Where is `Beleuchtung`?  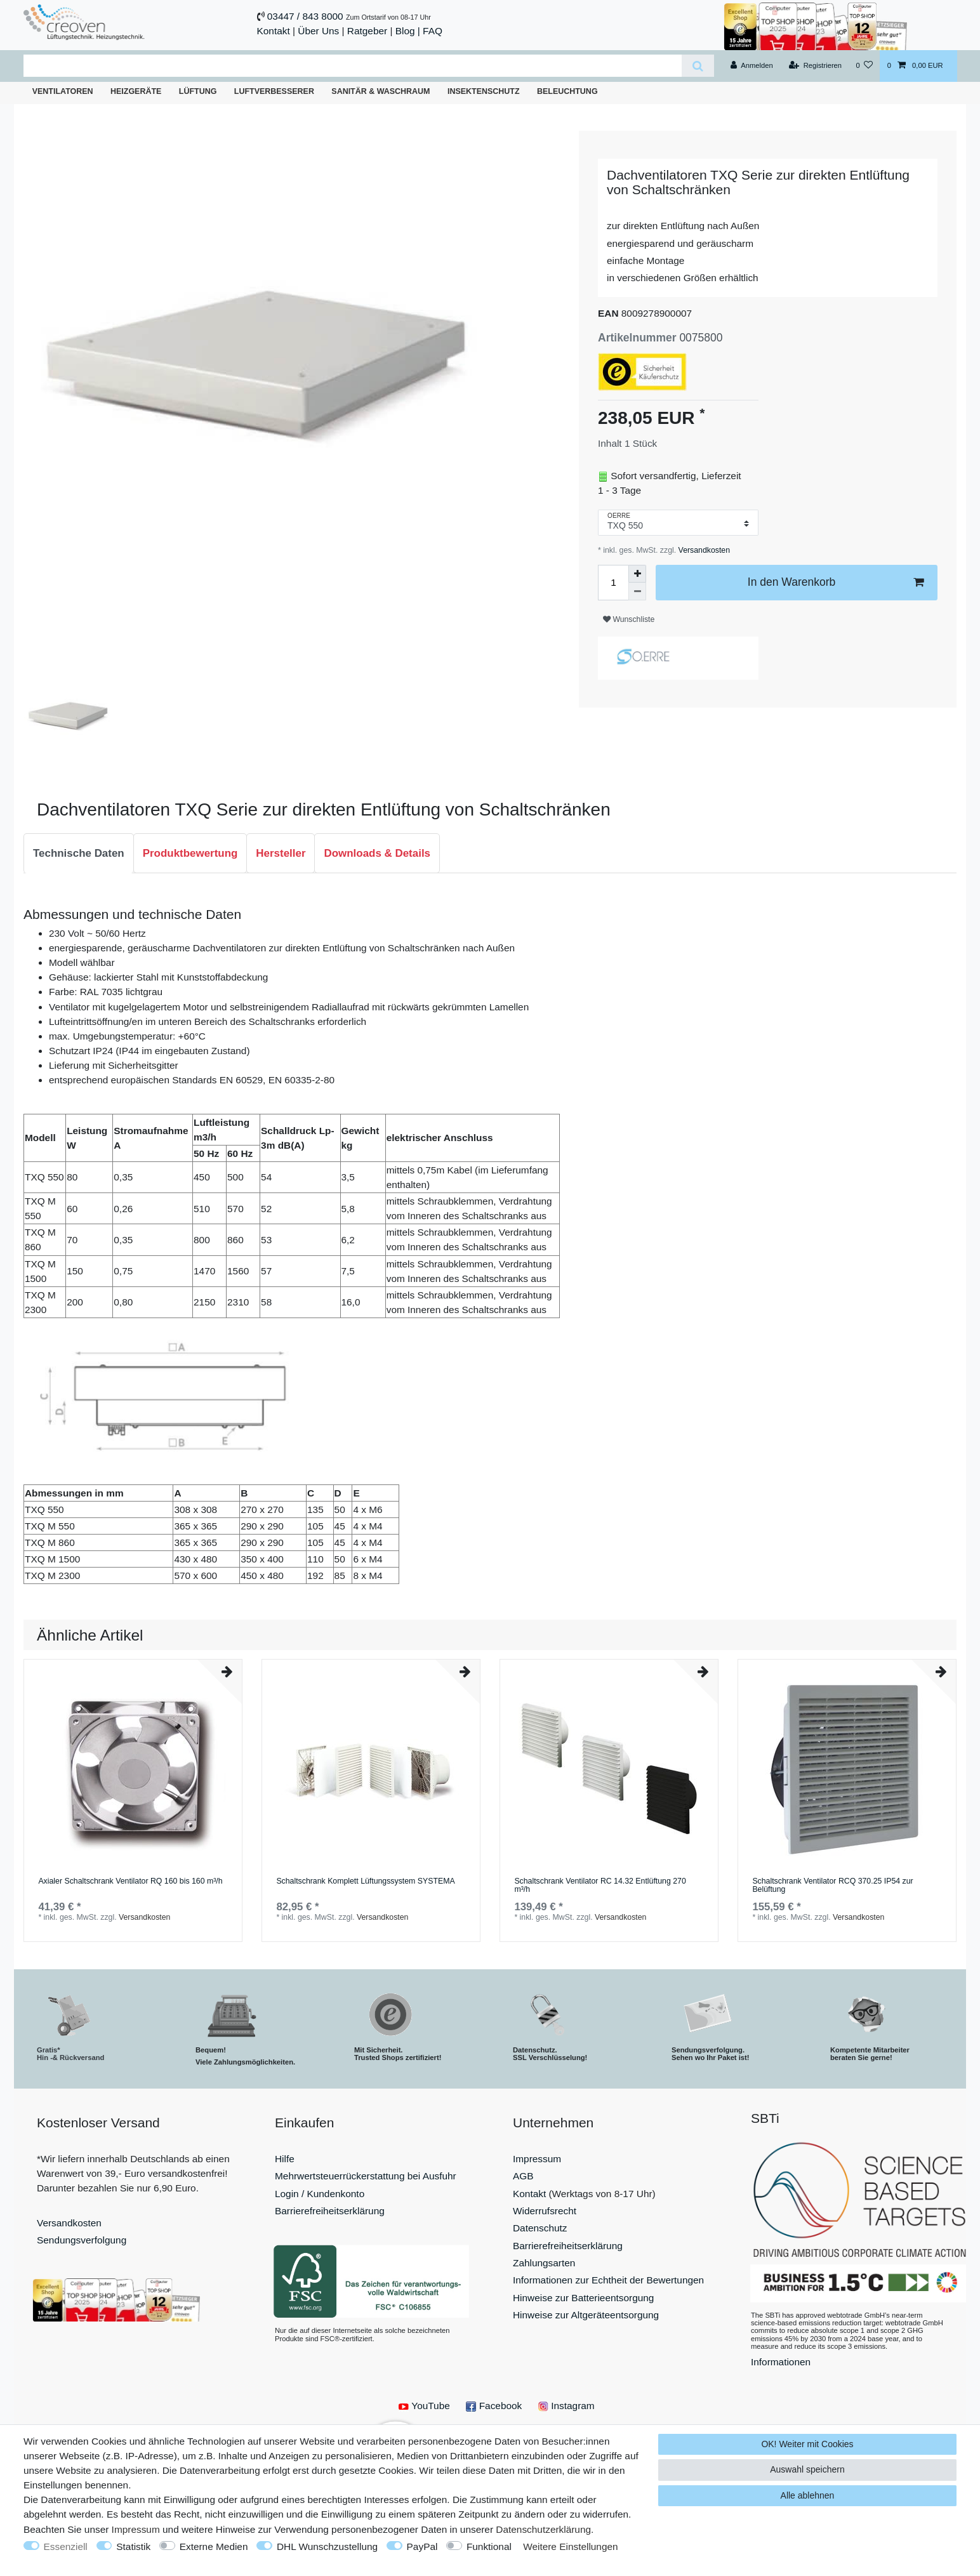 Beleuchtung is located at coordinates (567, 91).